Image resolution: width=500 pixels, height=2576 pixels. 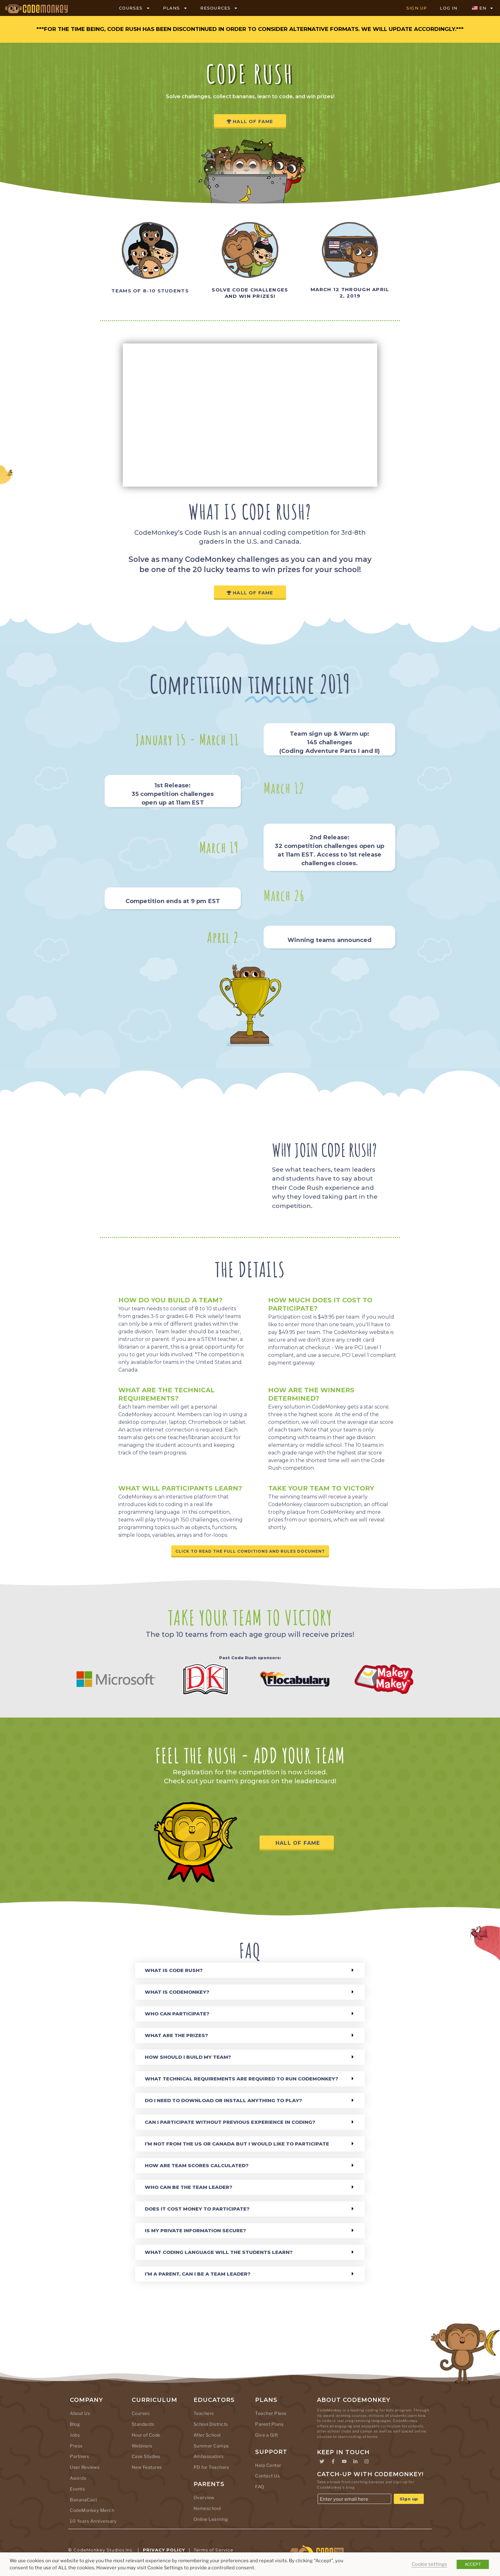 What do you see at coordinates (177, 1991) in the screenshot?
I see `What is CodeMonkey?` at bounding box center [177, 1991].